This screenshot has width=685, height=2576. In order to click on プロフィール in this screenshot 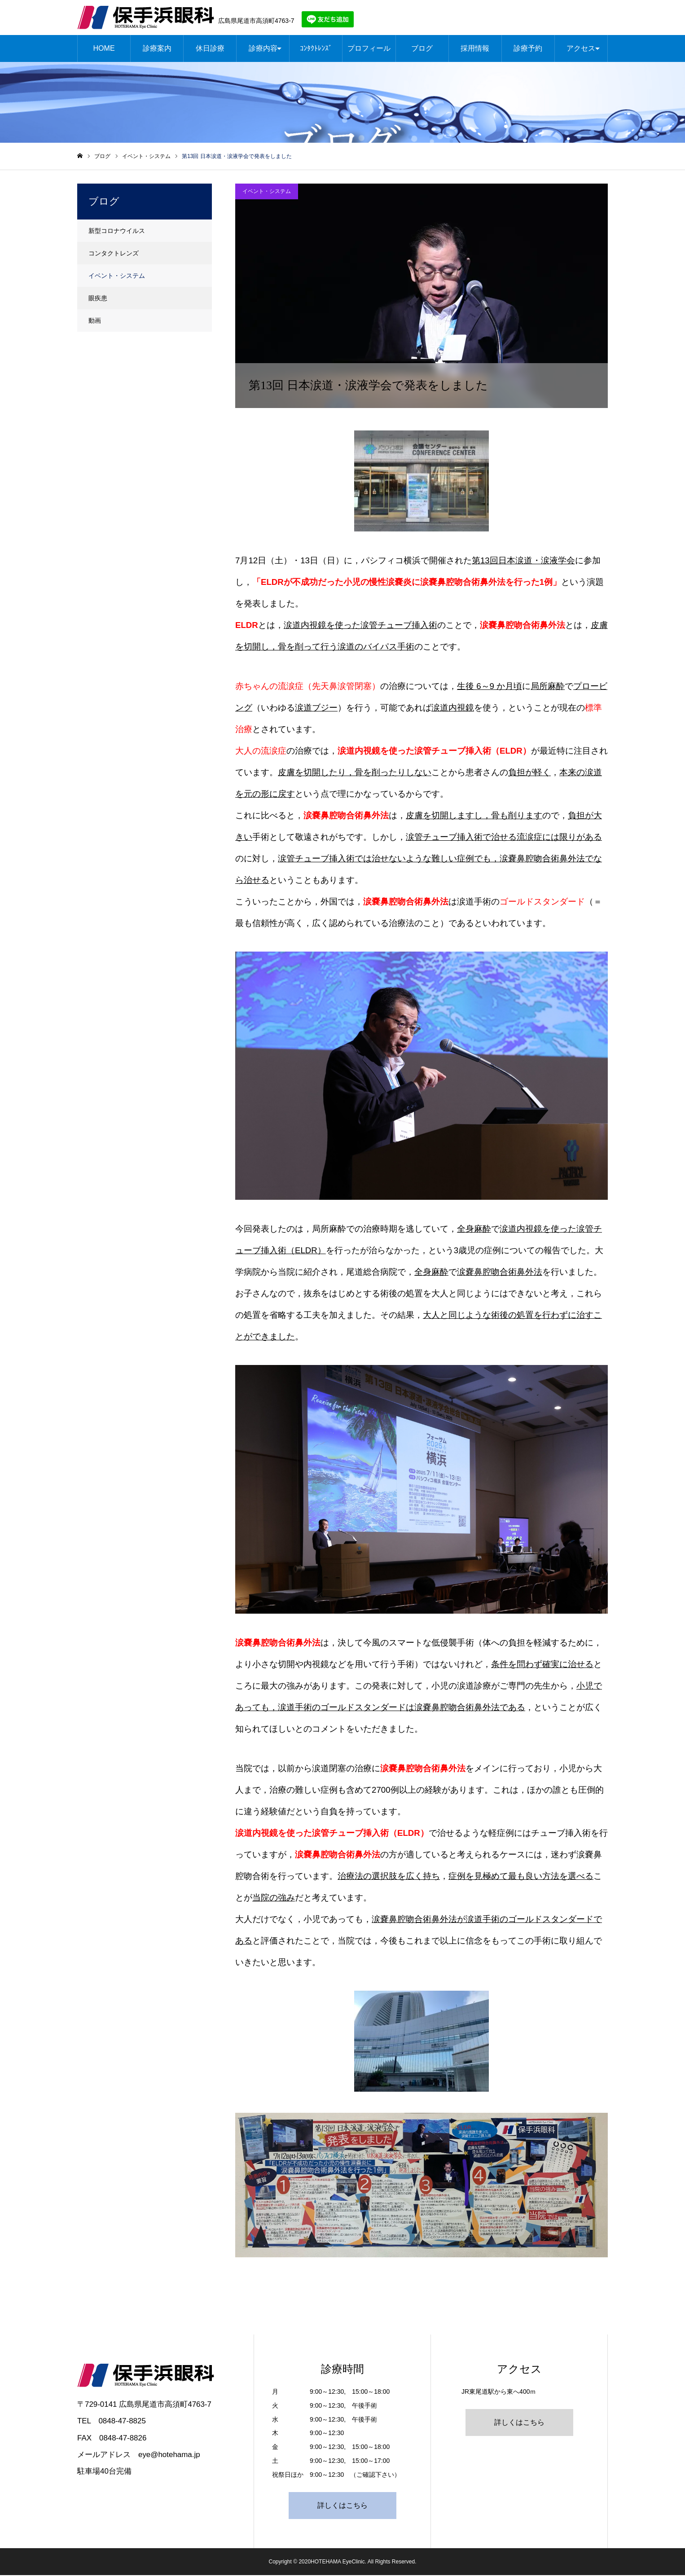, I will do `click(369, 49)`.